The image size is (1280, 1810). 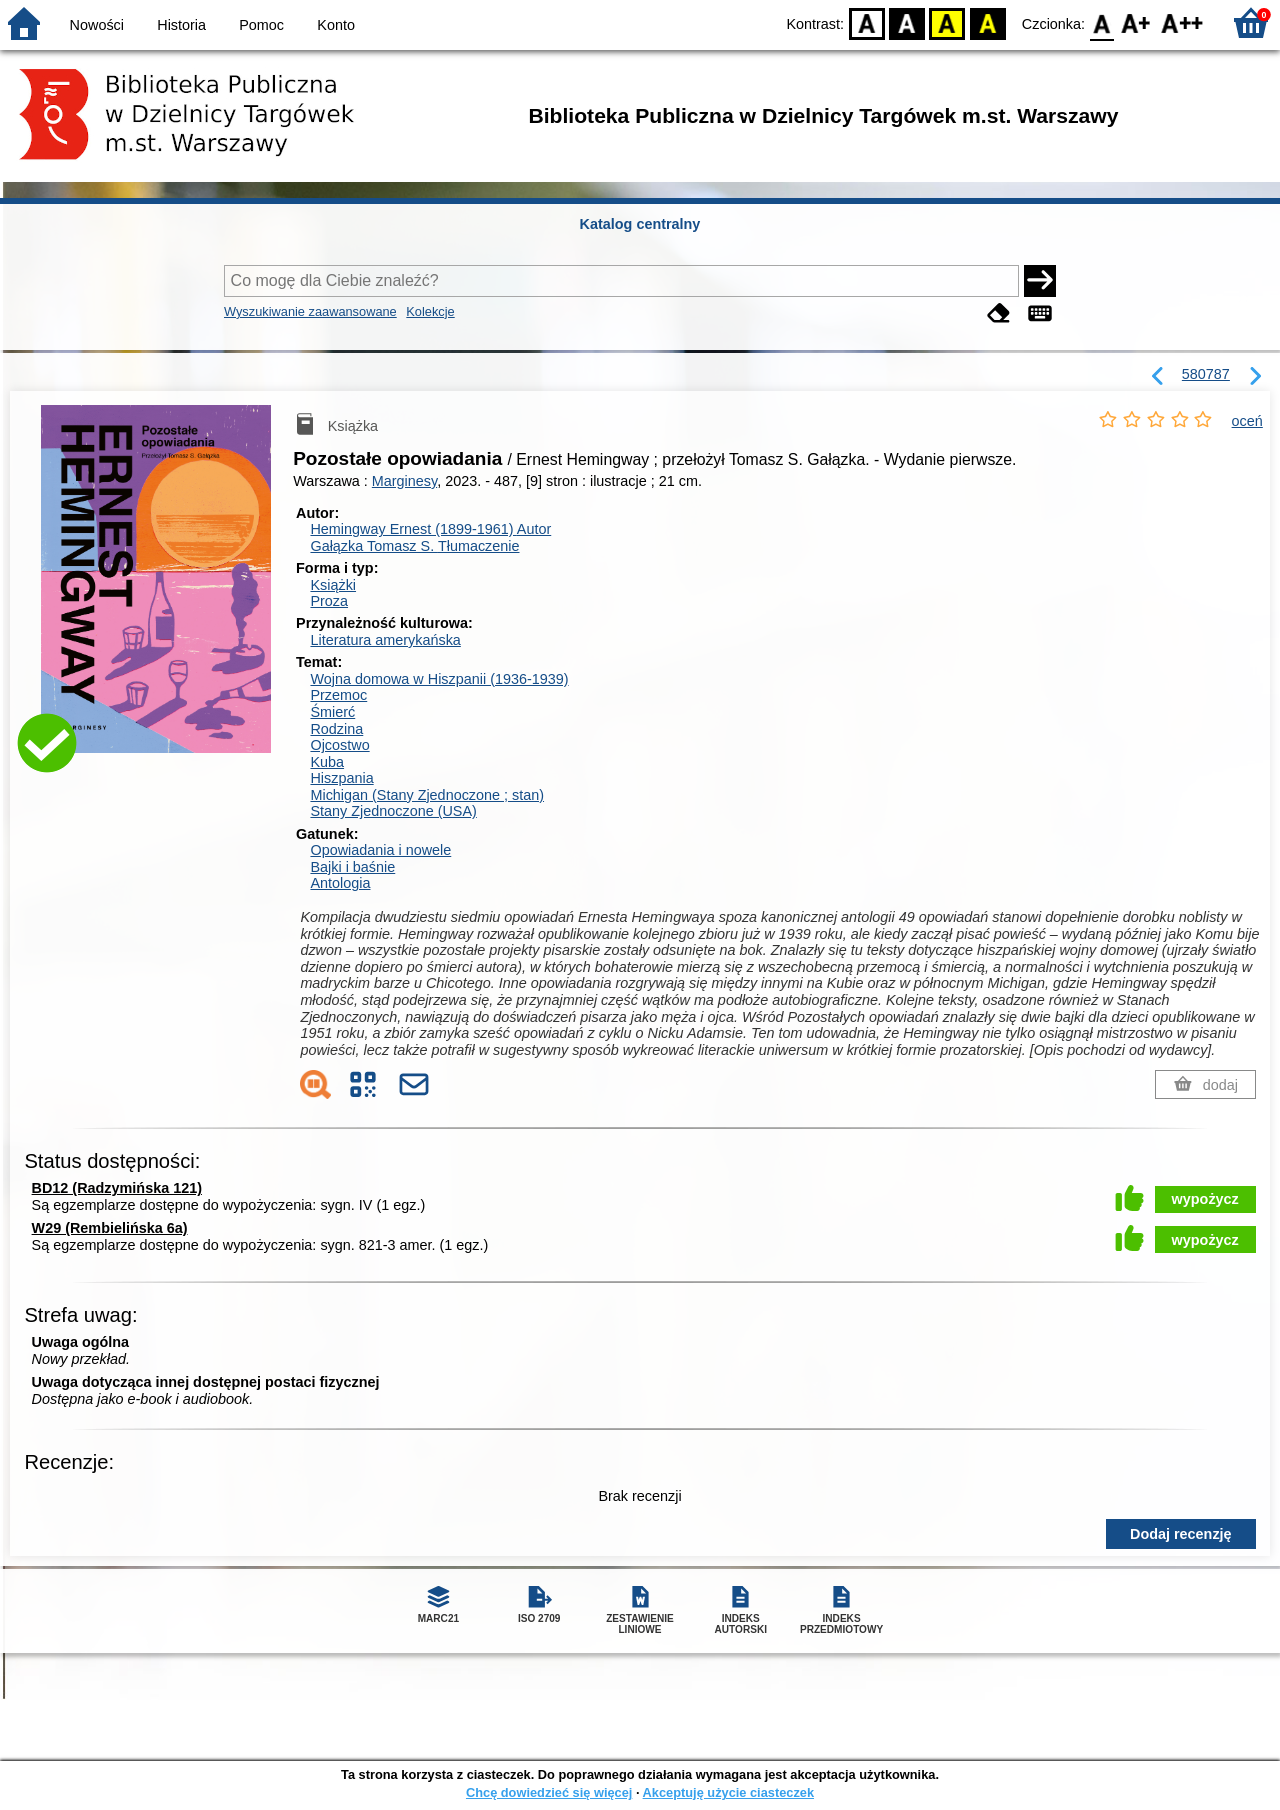 What do you see at coordinates (549, 1792) in the screenshot?
I see `Chcę dowiedzieć się więcej` at bounding box center [549, 1792].